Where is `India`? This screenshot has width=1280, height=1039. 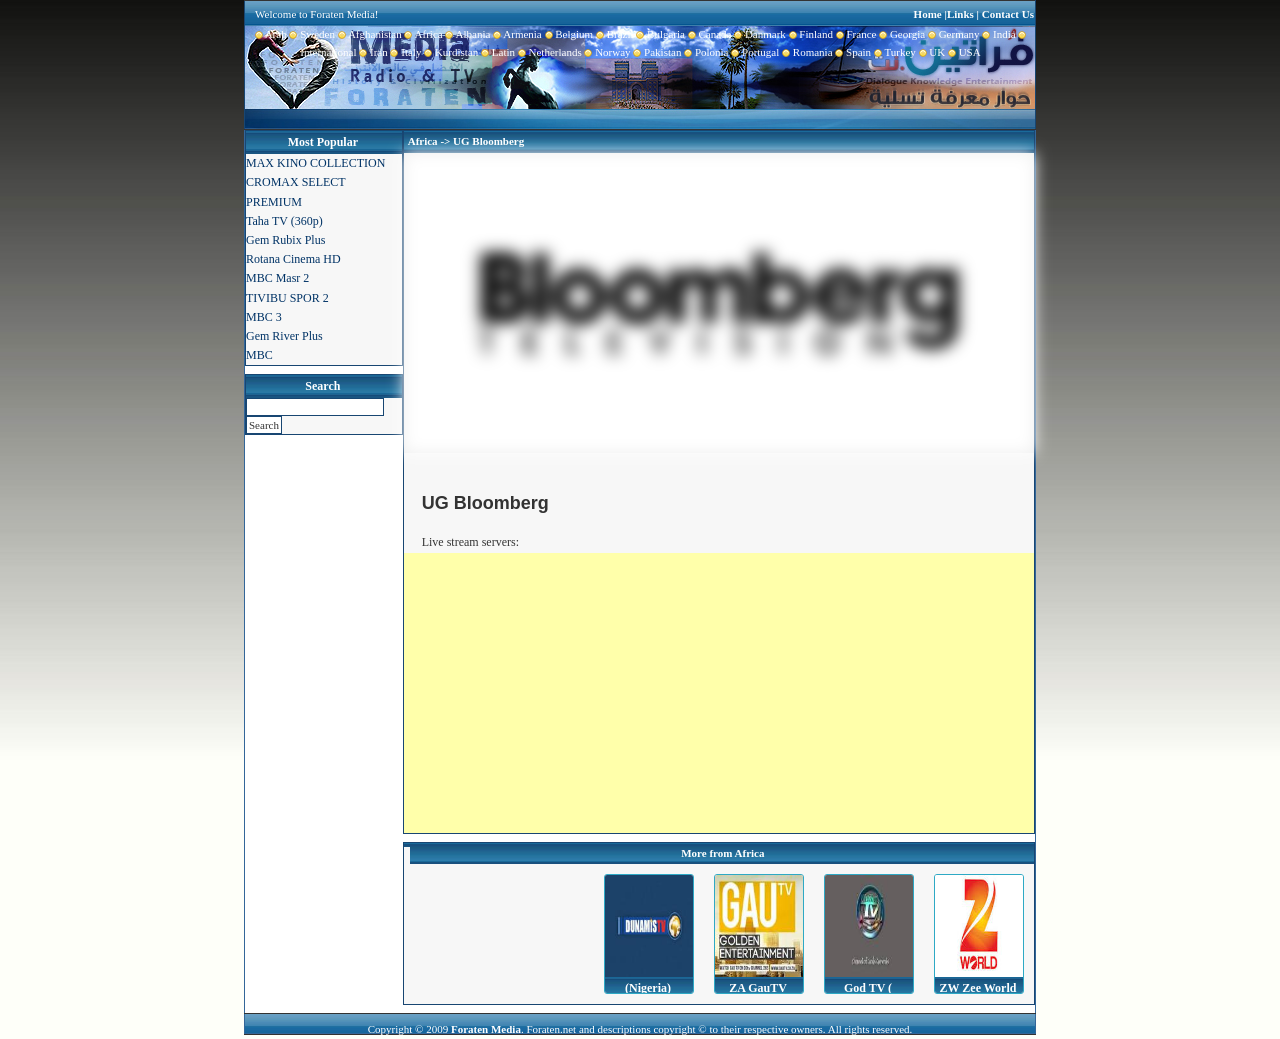 India is located at coordinates (998, 34).